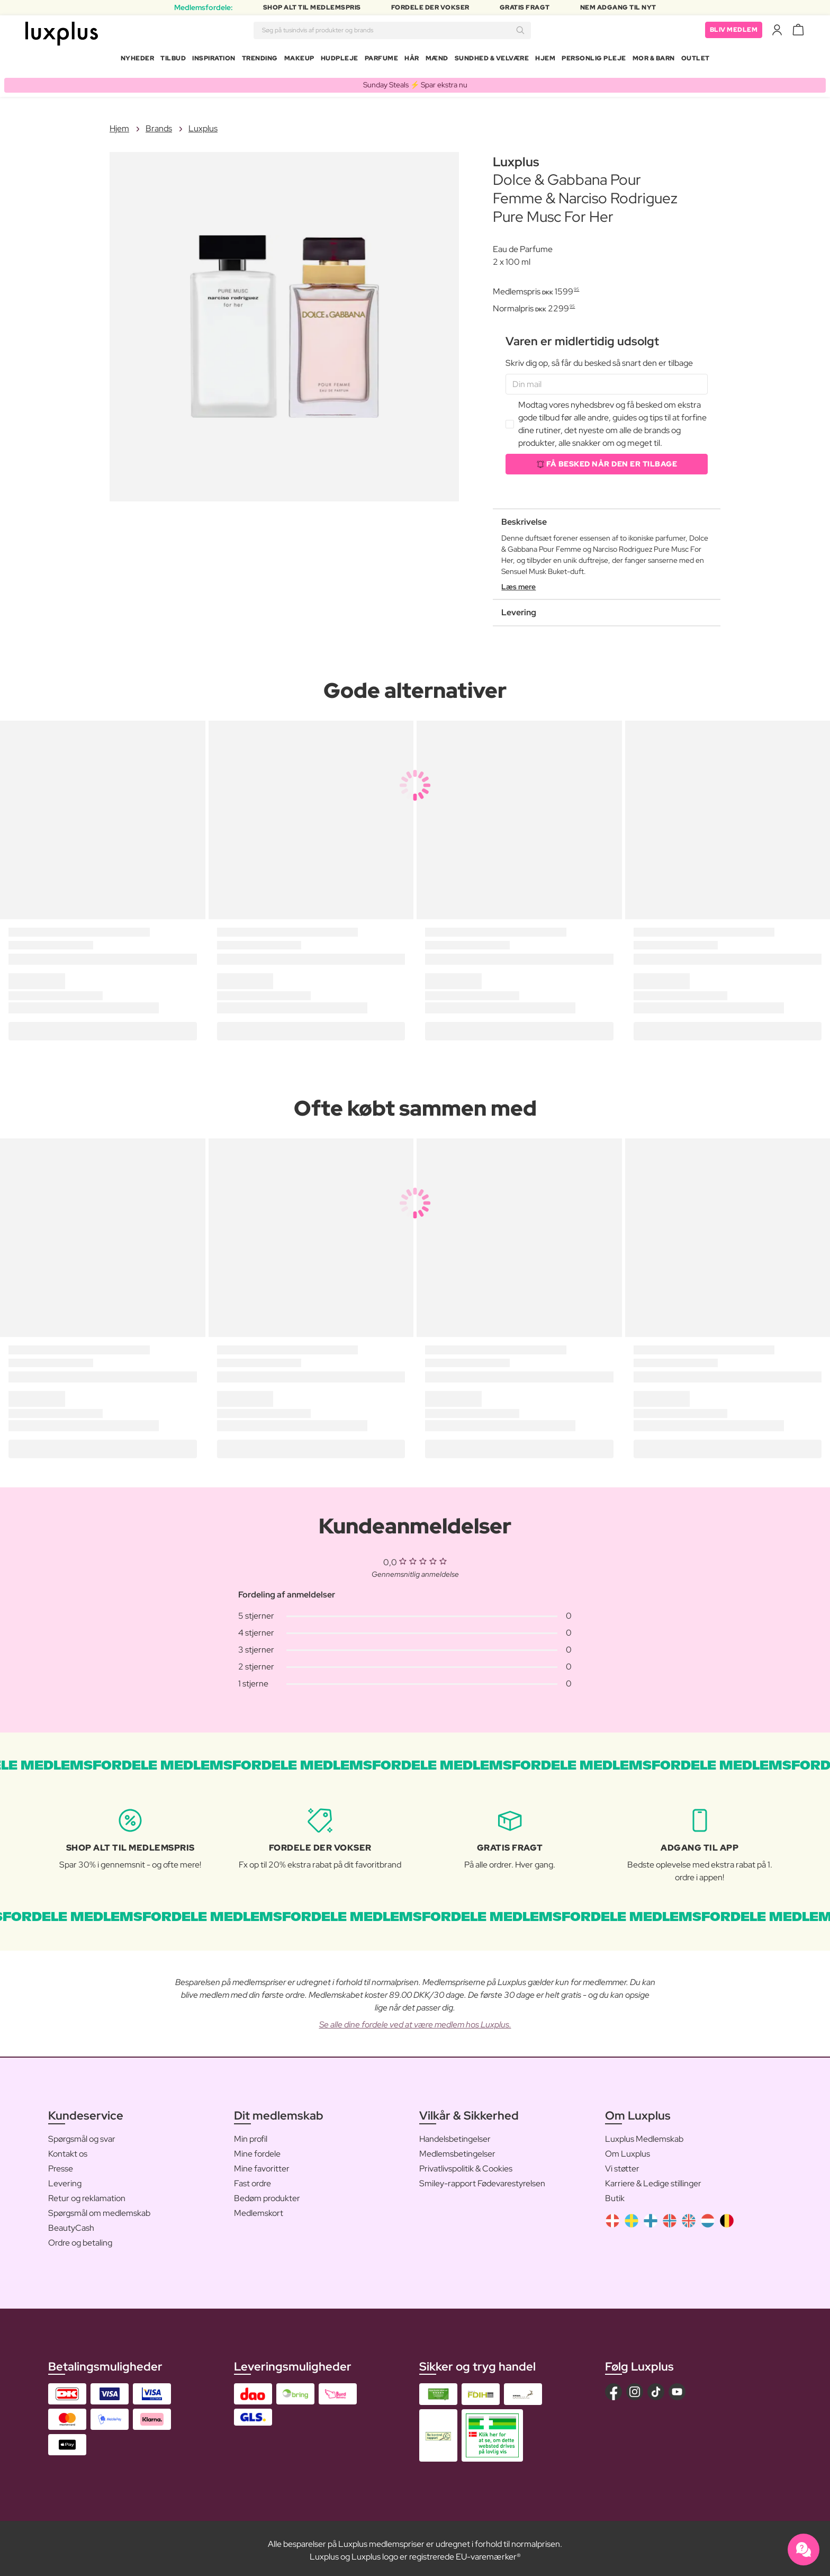  Describe the element at coordinates (257, 2149) in the screenshot. I see `Mine fordele` at that location.